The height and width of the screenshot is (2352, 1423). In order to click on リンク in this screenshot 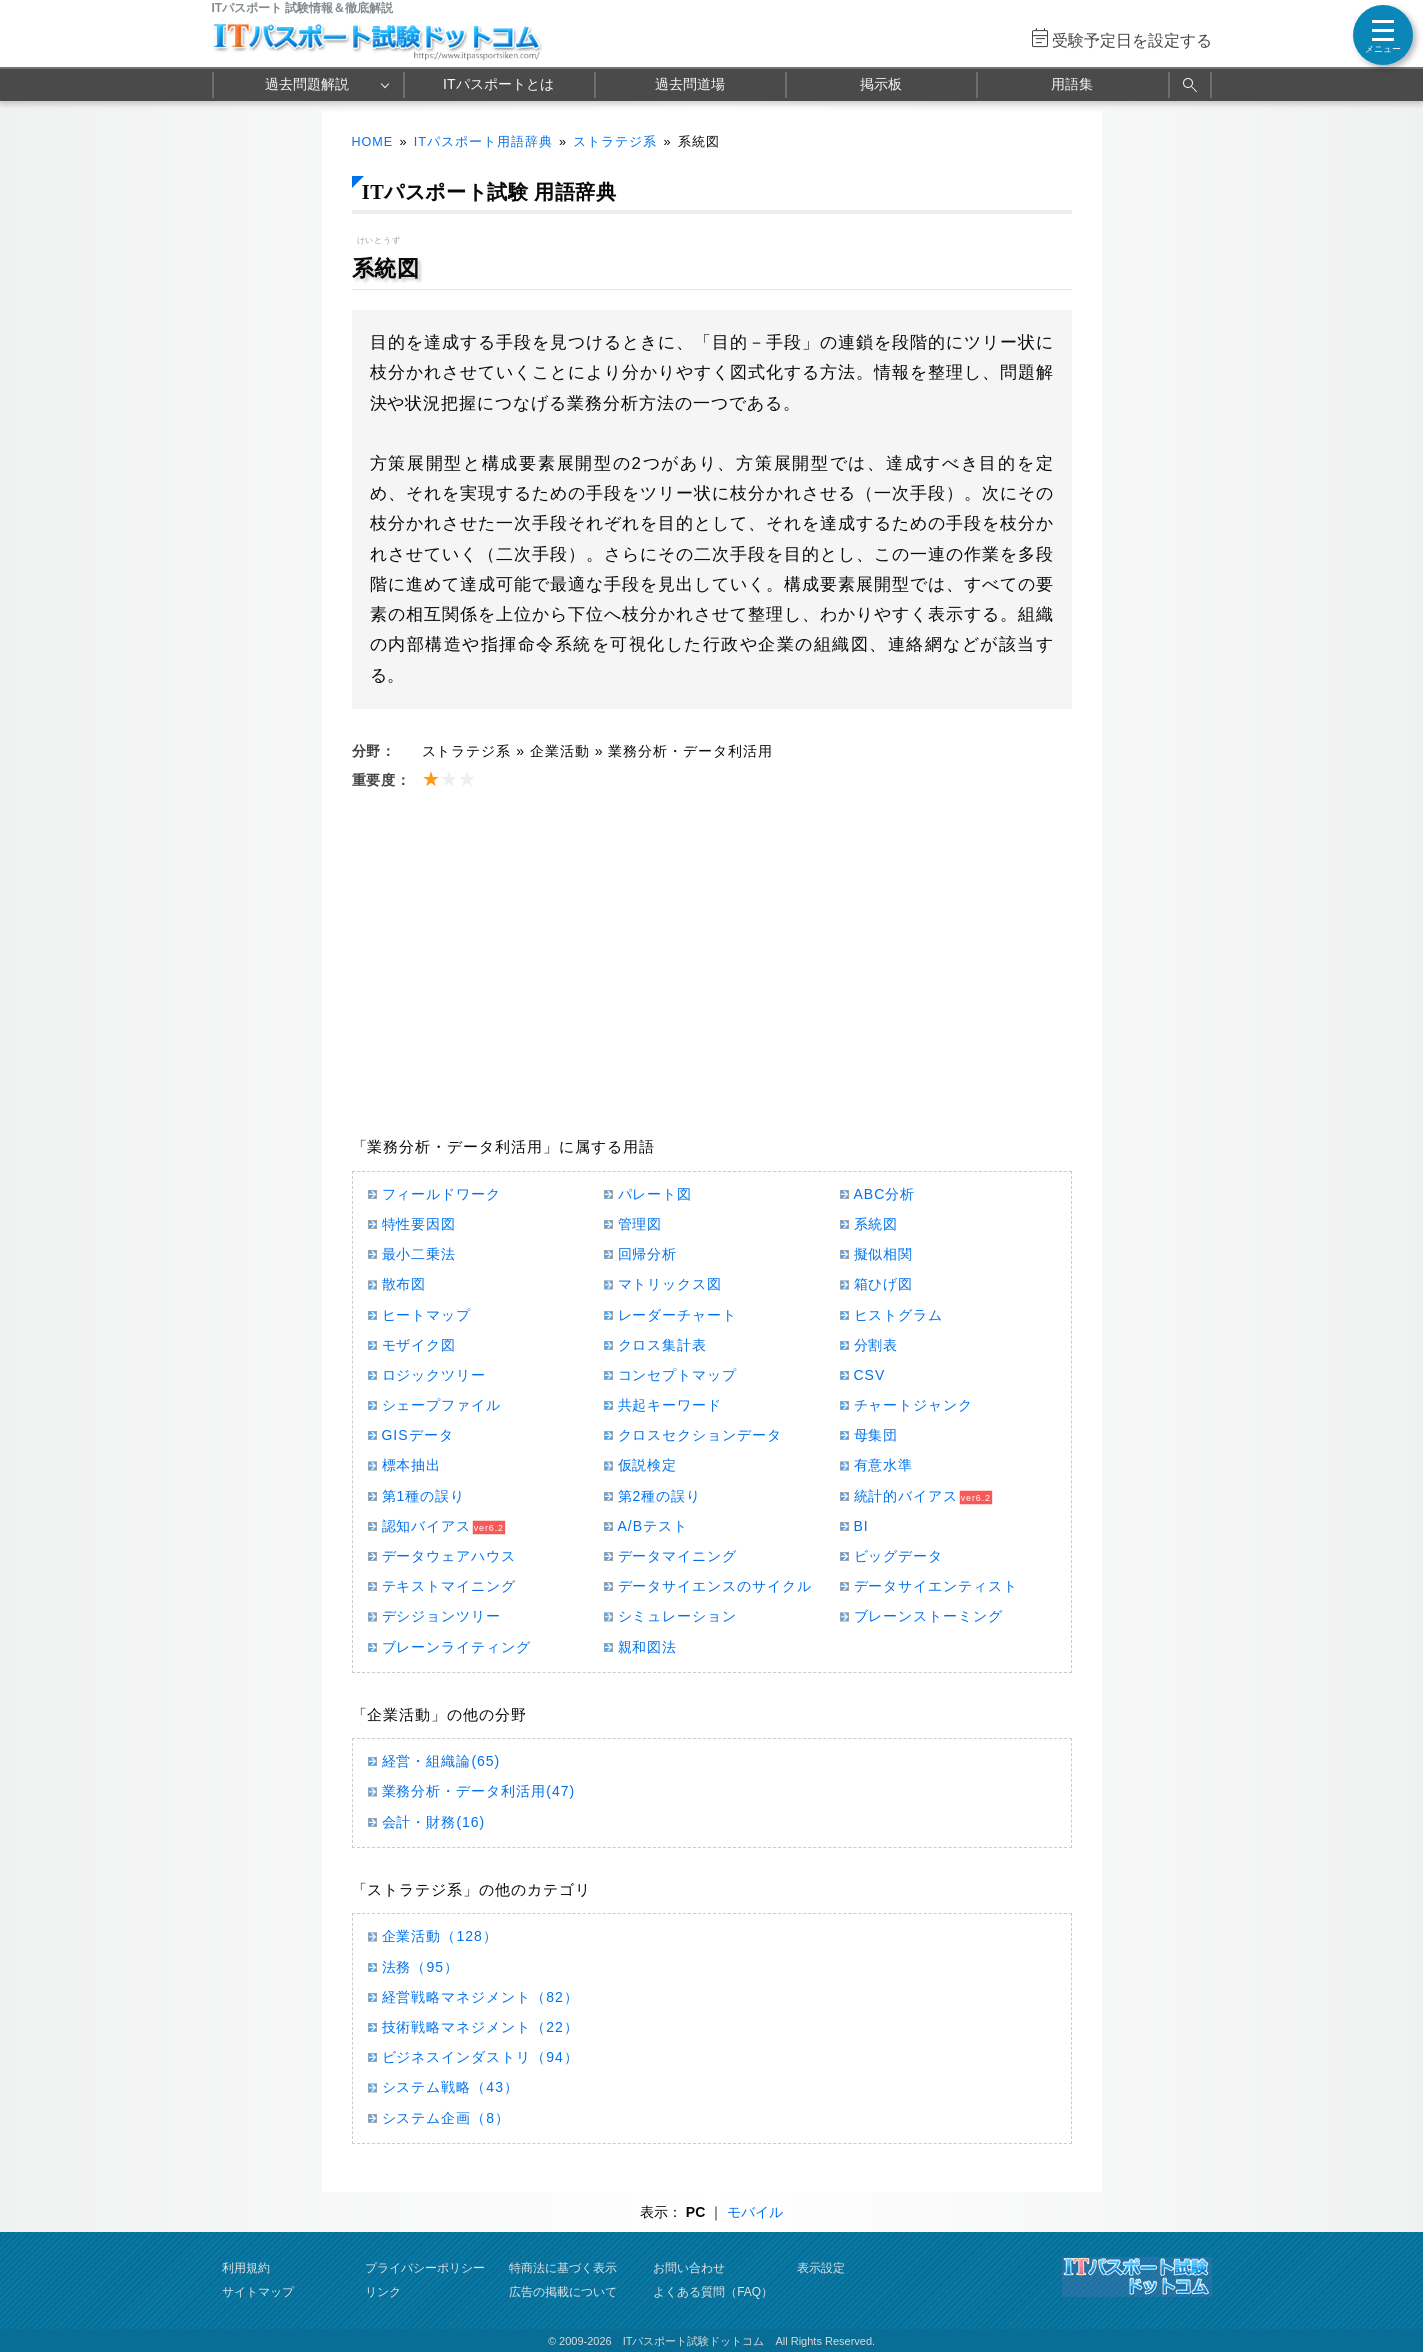, I will do `click(383, 2292)`.